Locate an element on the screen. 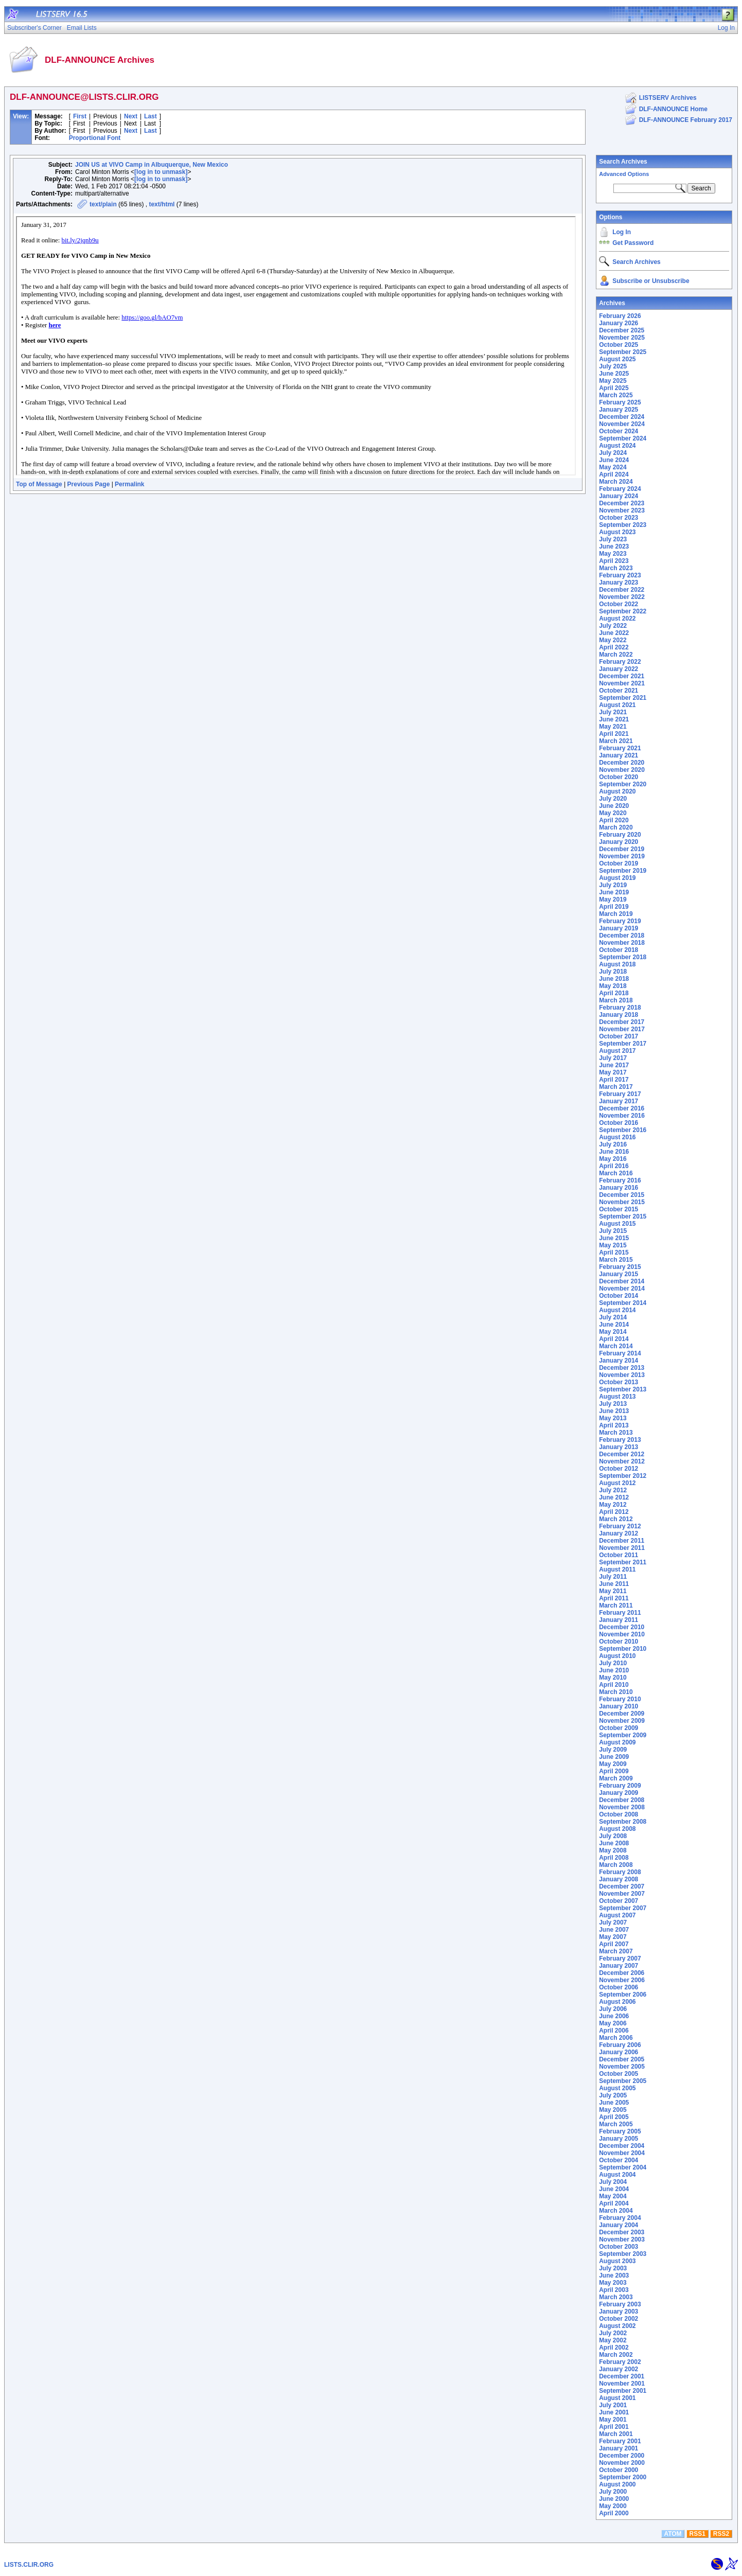 The image size is (742, 2576). Proportional Font is located at coordinates (95, 138).